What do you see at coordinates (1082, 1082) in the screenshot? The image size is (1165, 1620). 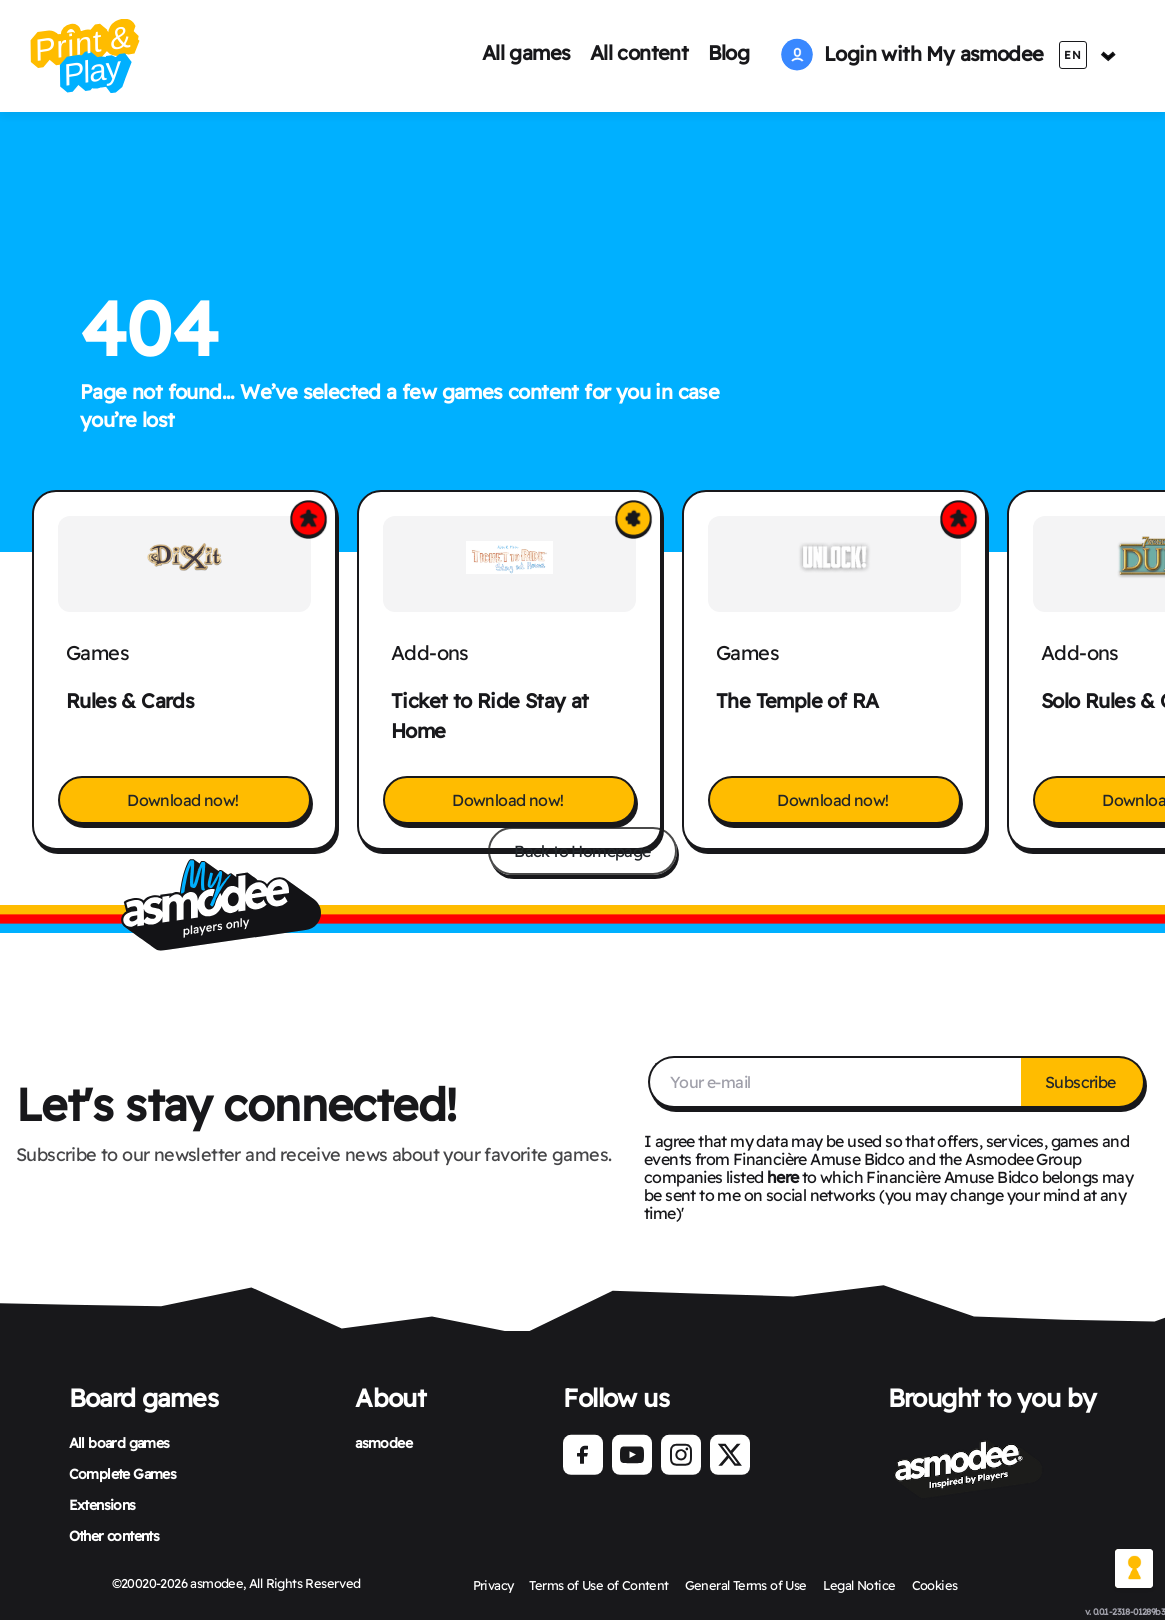 I see `Subscribe` at bounding box center [1082, 1082].